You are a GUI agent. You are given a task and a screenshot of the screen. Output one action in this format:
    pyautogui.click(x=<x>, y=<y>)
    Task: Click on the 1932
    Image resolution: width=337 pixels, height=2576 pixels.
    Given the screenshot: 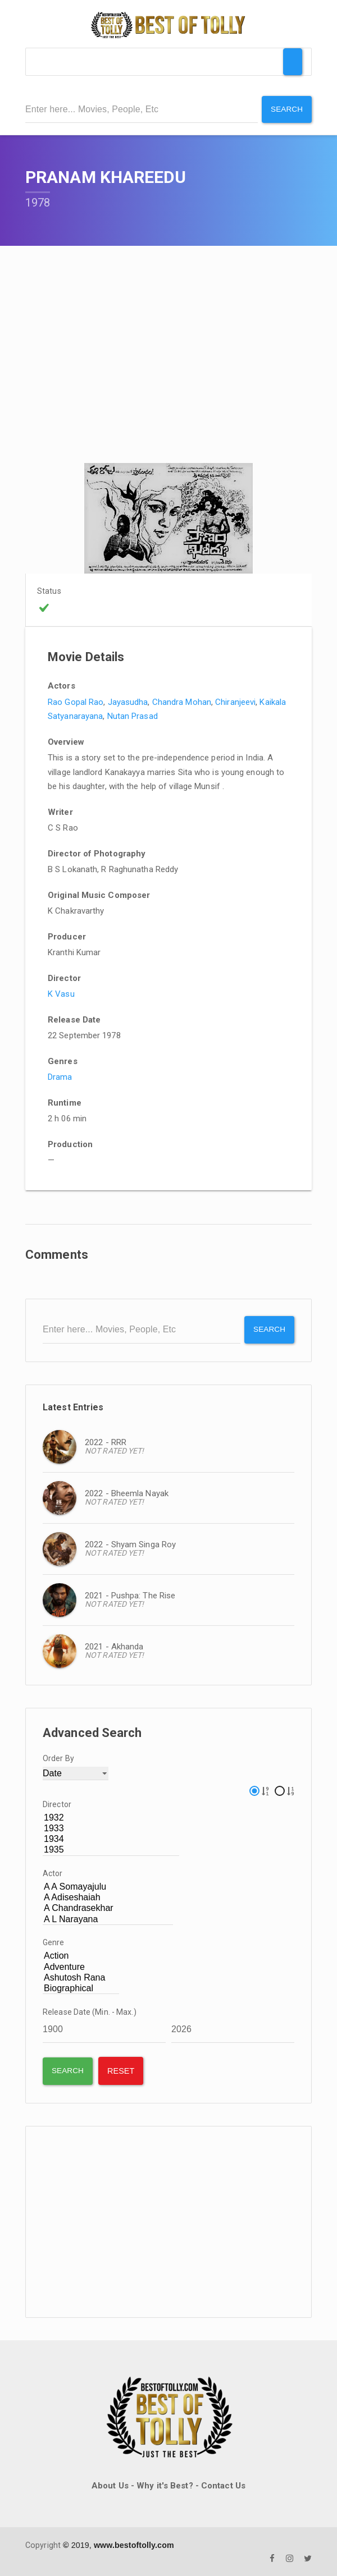 What is the action you would take?
    pyautogui.click(x=111, y=1816)
    